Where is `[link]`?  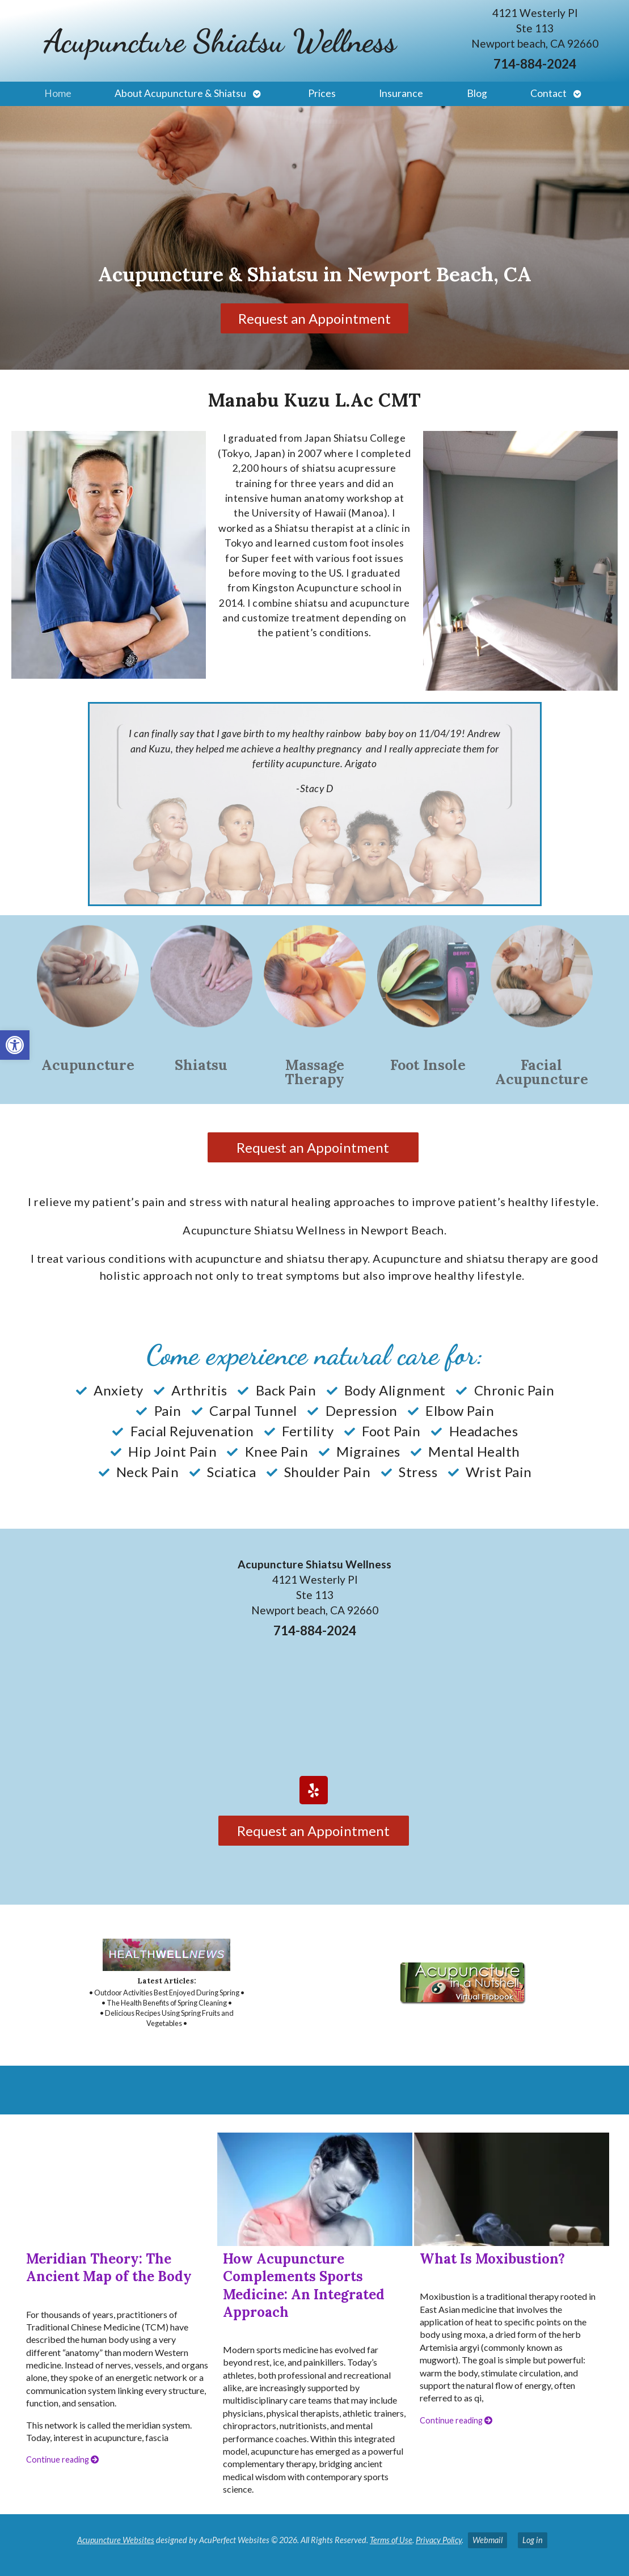 [link] is located at coordinates (14, 1045).